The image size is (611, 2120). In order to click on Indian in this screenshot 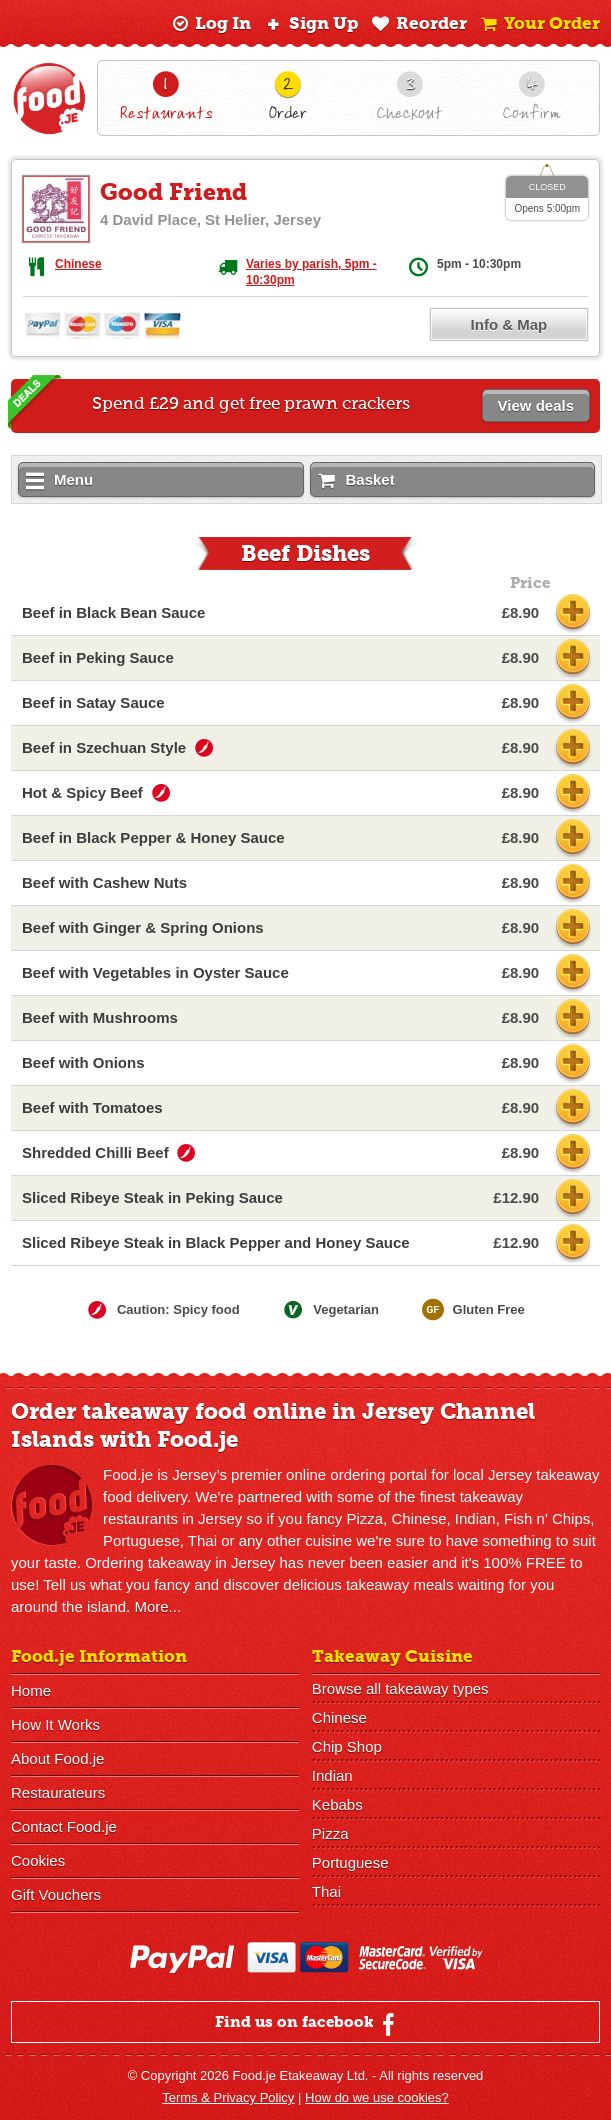, I will do `click(332, 1775)`.